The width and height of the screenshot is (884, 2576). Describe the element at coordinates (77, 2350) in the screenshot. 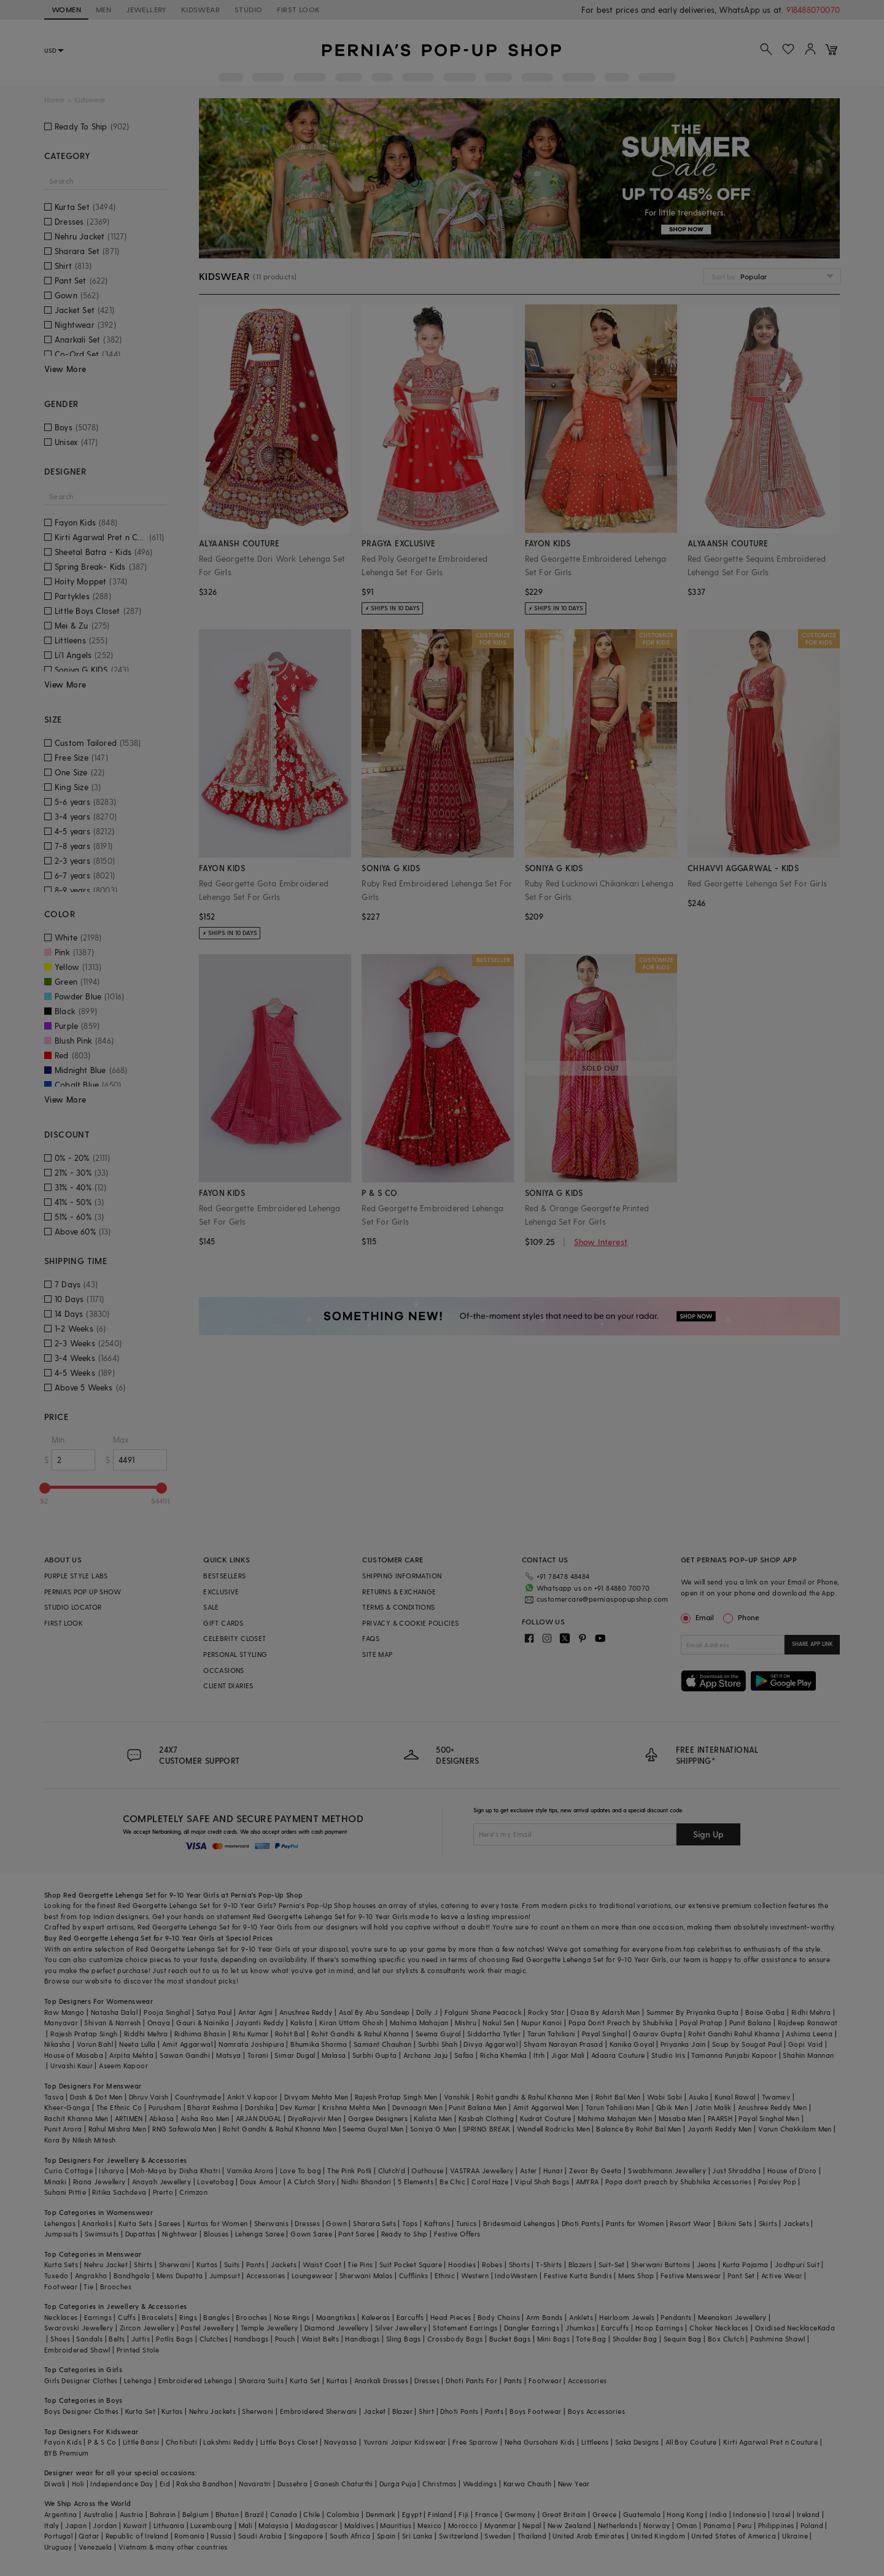

I see `Embroidered Shawl` at that location.